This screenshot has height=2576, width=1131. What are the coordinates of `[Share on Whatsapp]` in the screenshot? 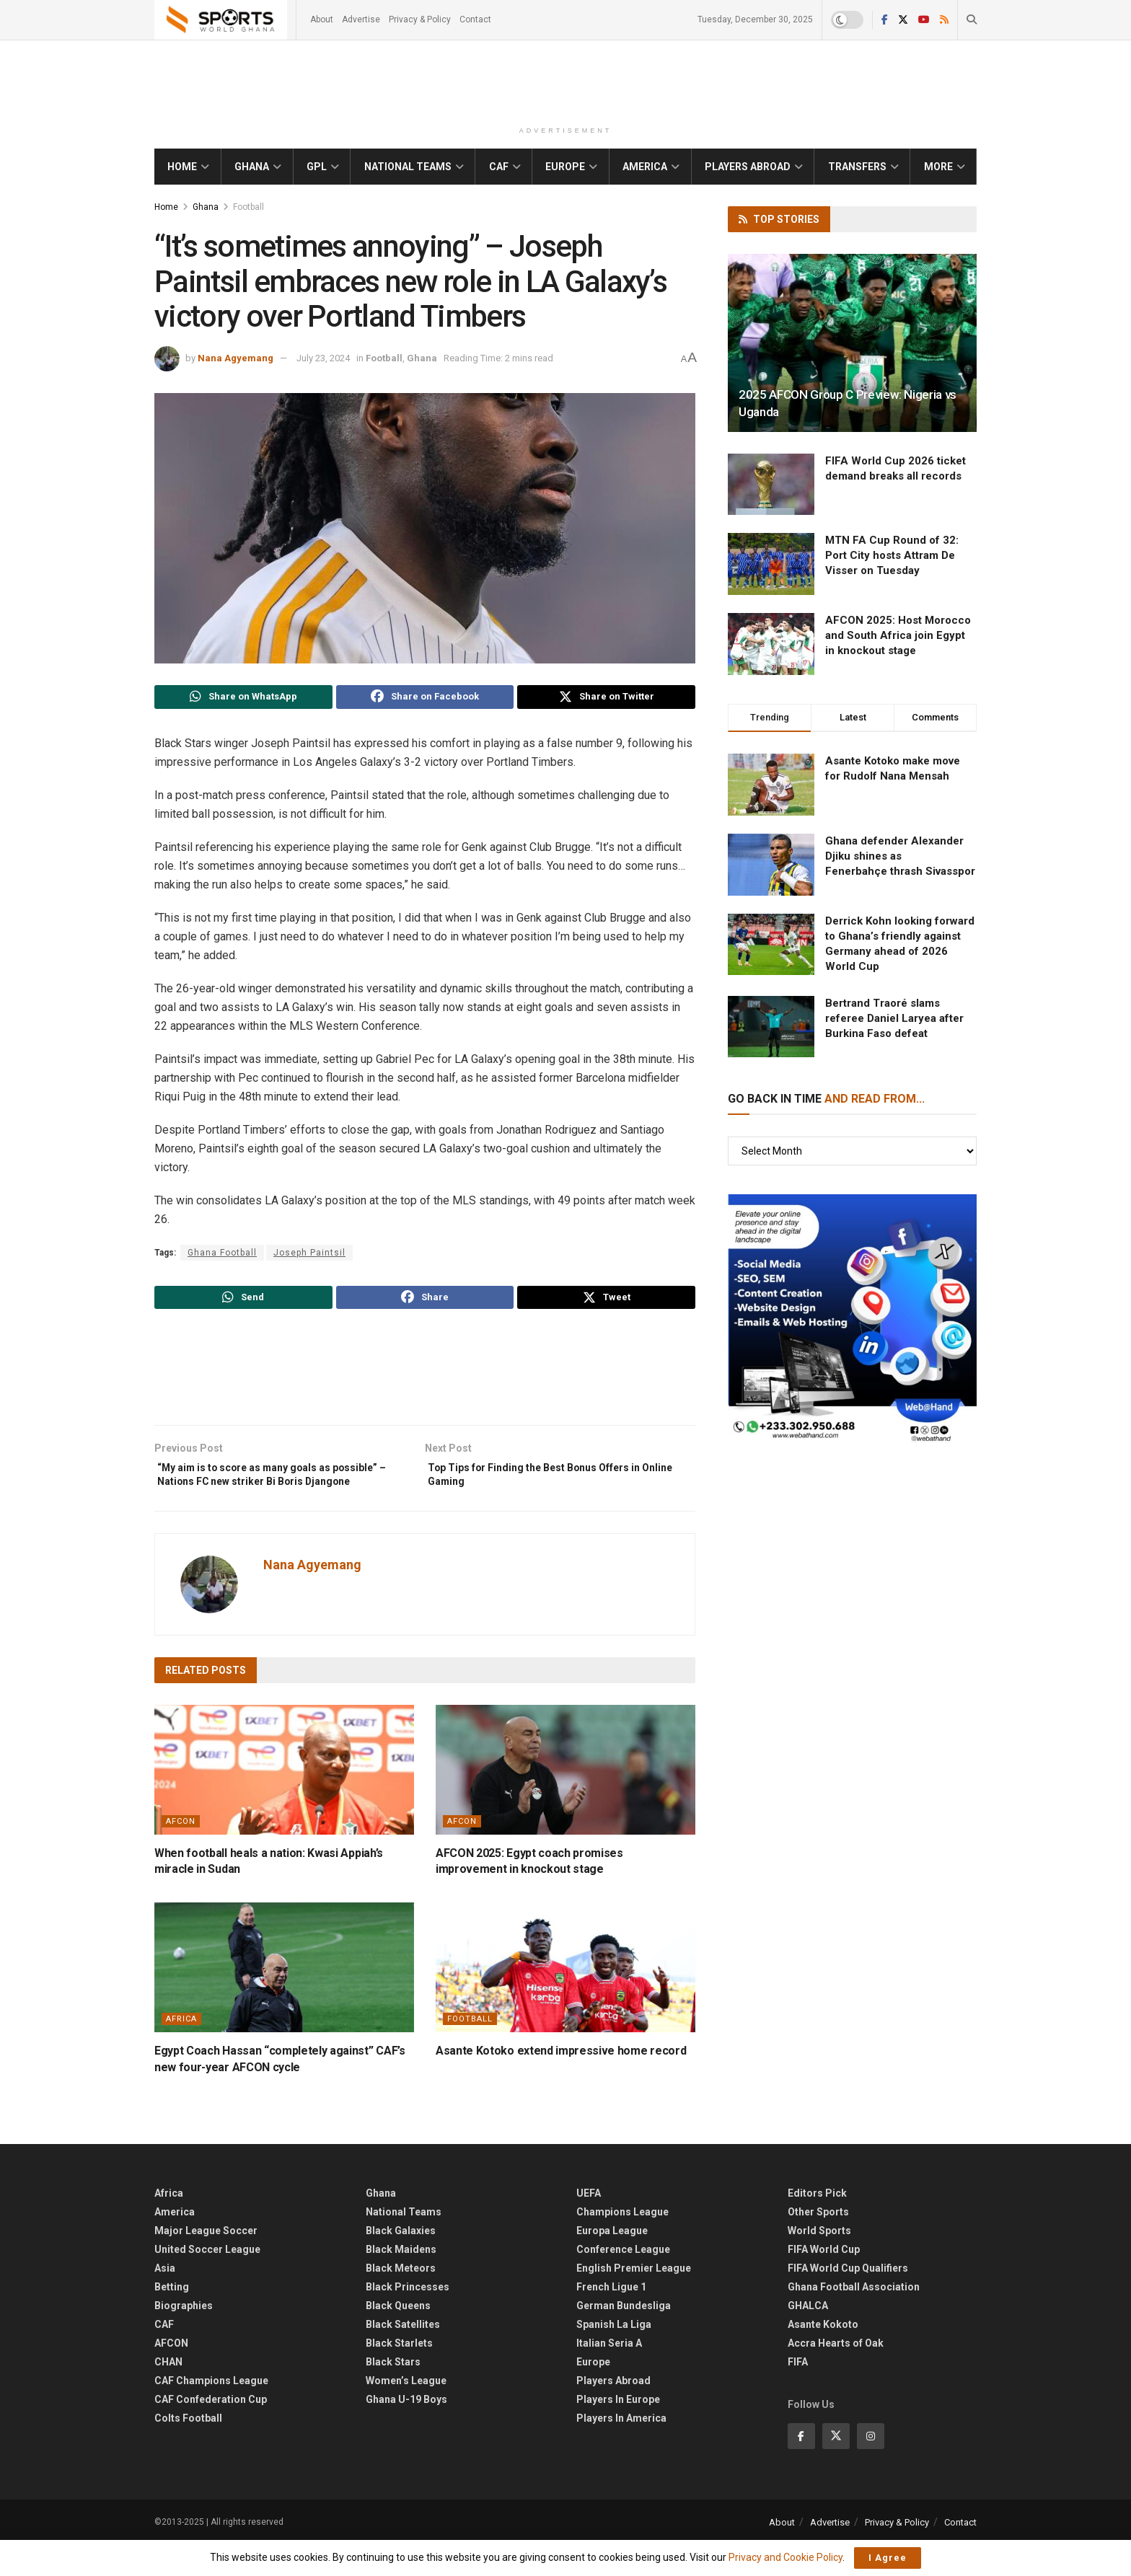 It's located at (243, 699).